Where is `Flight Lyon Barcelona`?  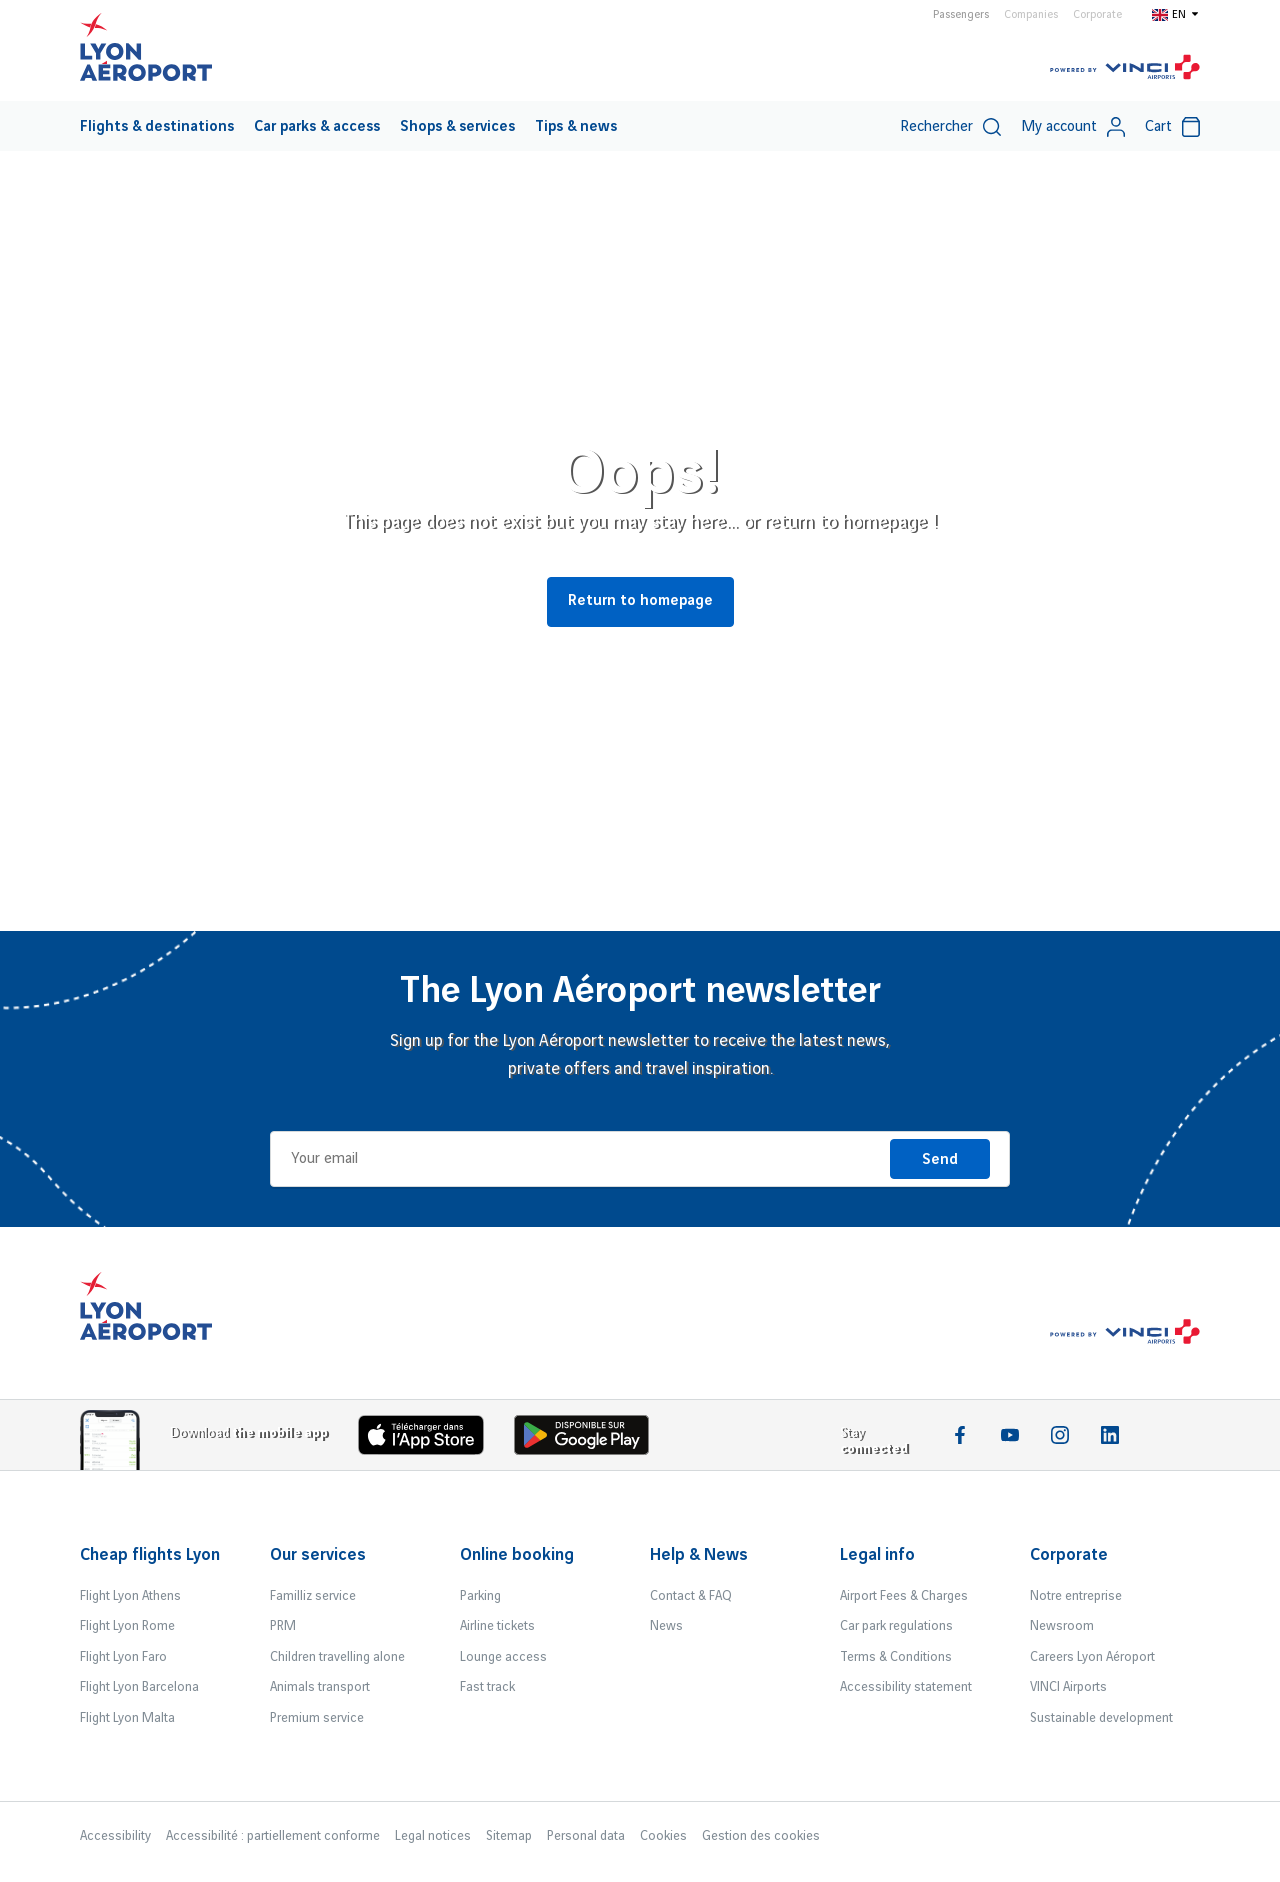
Flight Lyon Barcelona is located at coordinates (139, 1687).